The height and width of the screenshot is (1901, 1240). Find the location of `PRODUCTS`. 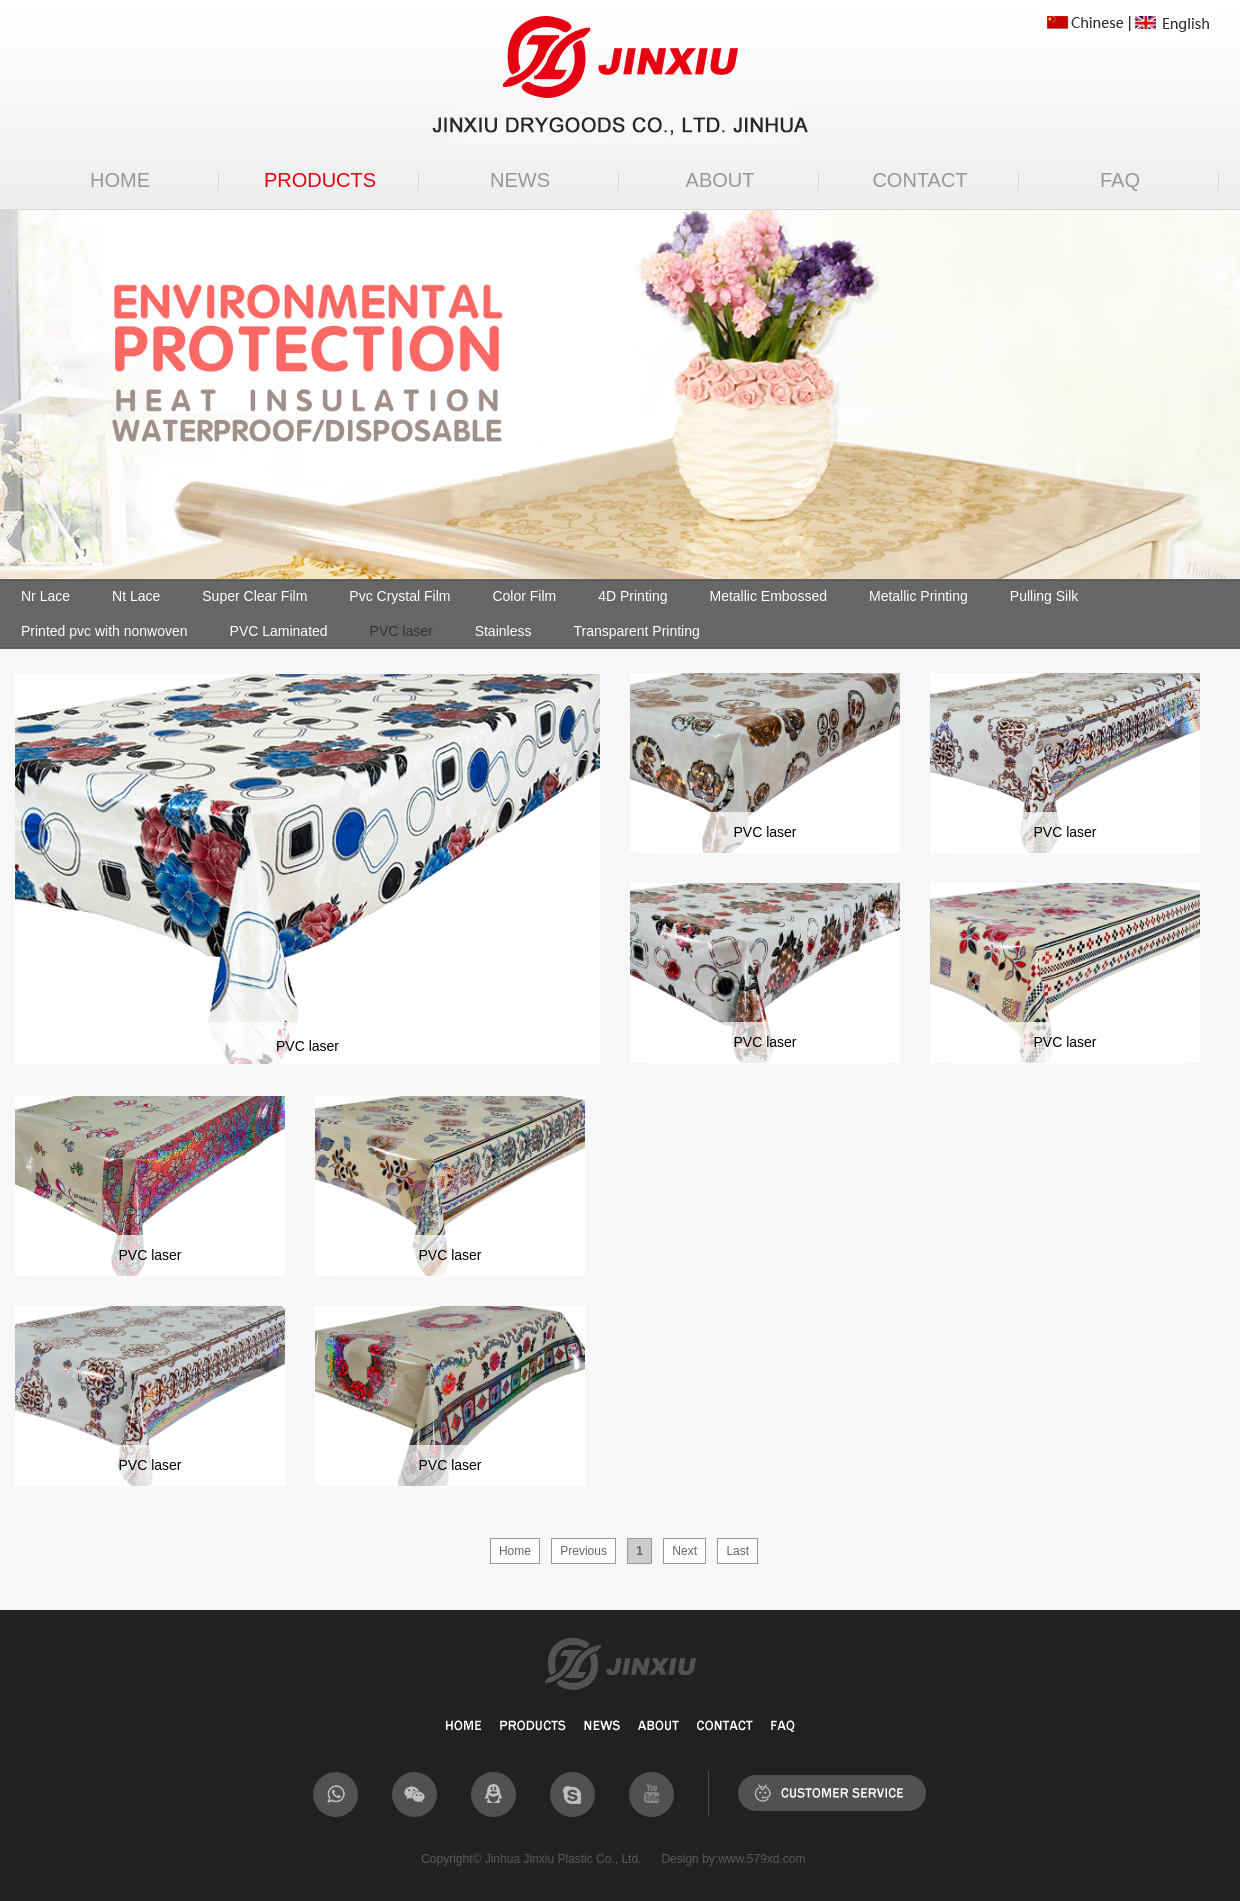

PRODUCTS is located at coordinates (320, 180).